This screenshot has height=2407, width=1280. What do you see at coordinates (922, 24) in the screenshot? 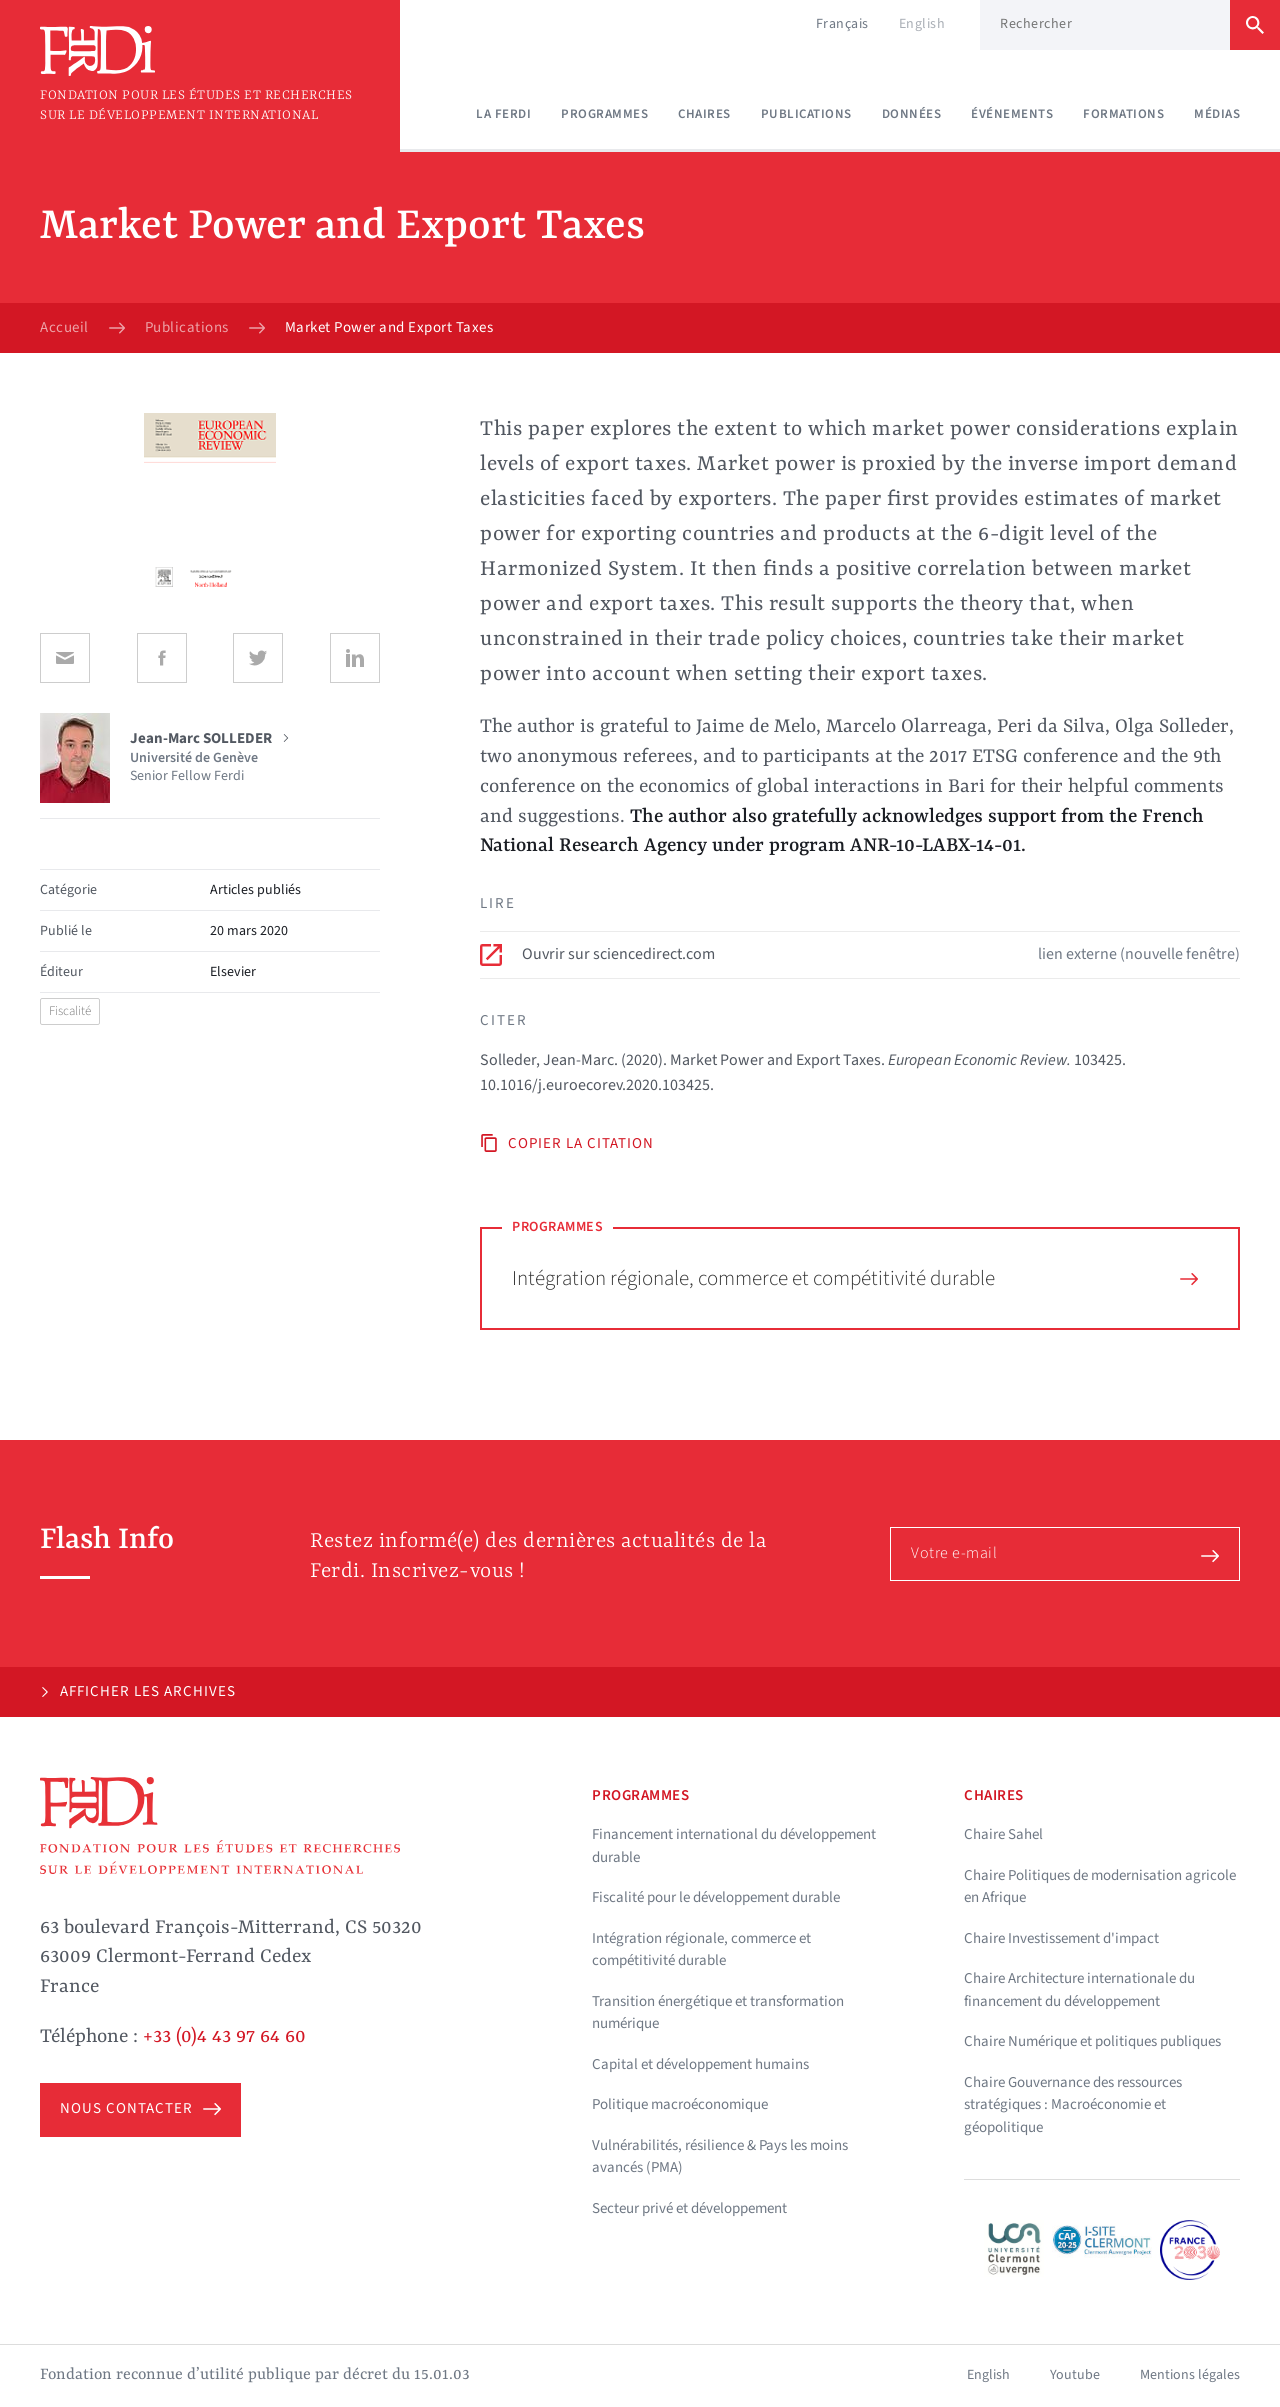
I see `English` at bounding box center [922, 24].